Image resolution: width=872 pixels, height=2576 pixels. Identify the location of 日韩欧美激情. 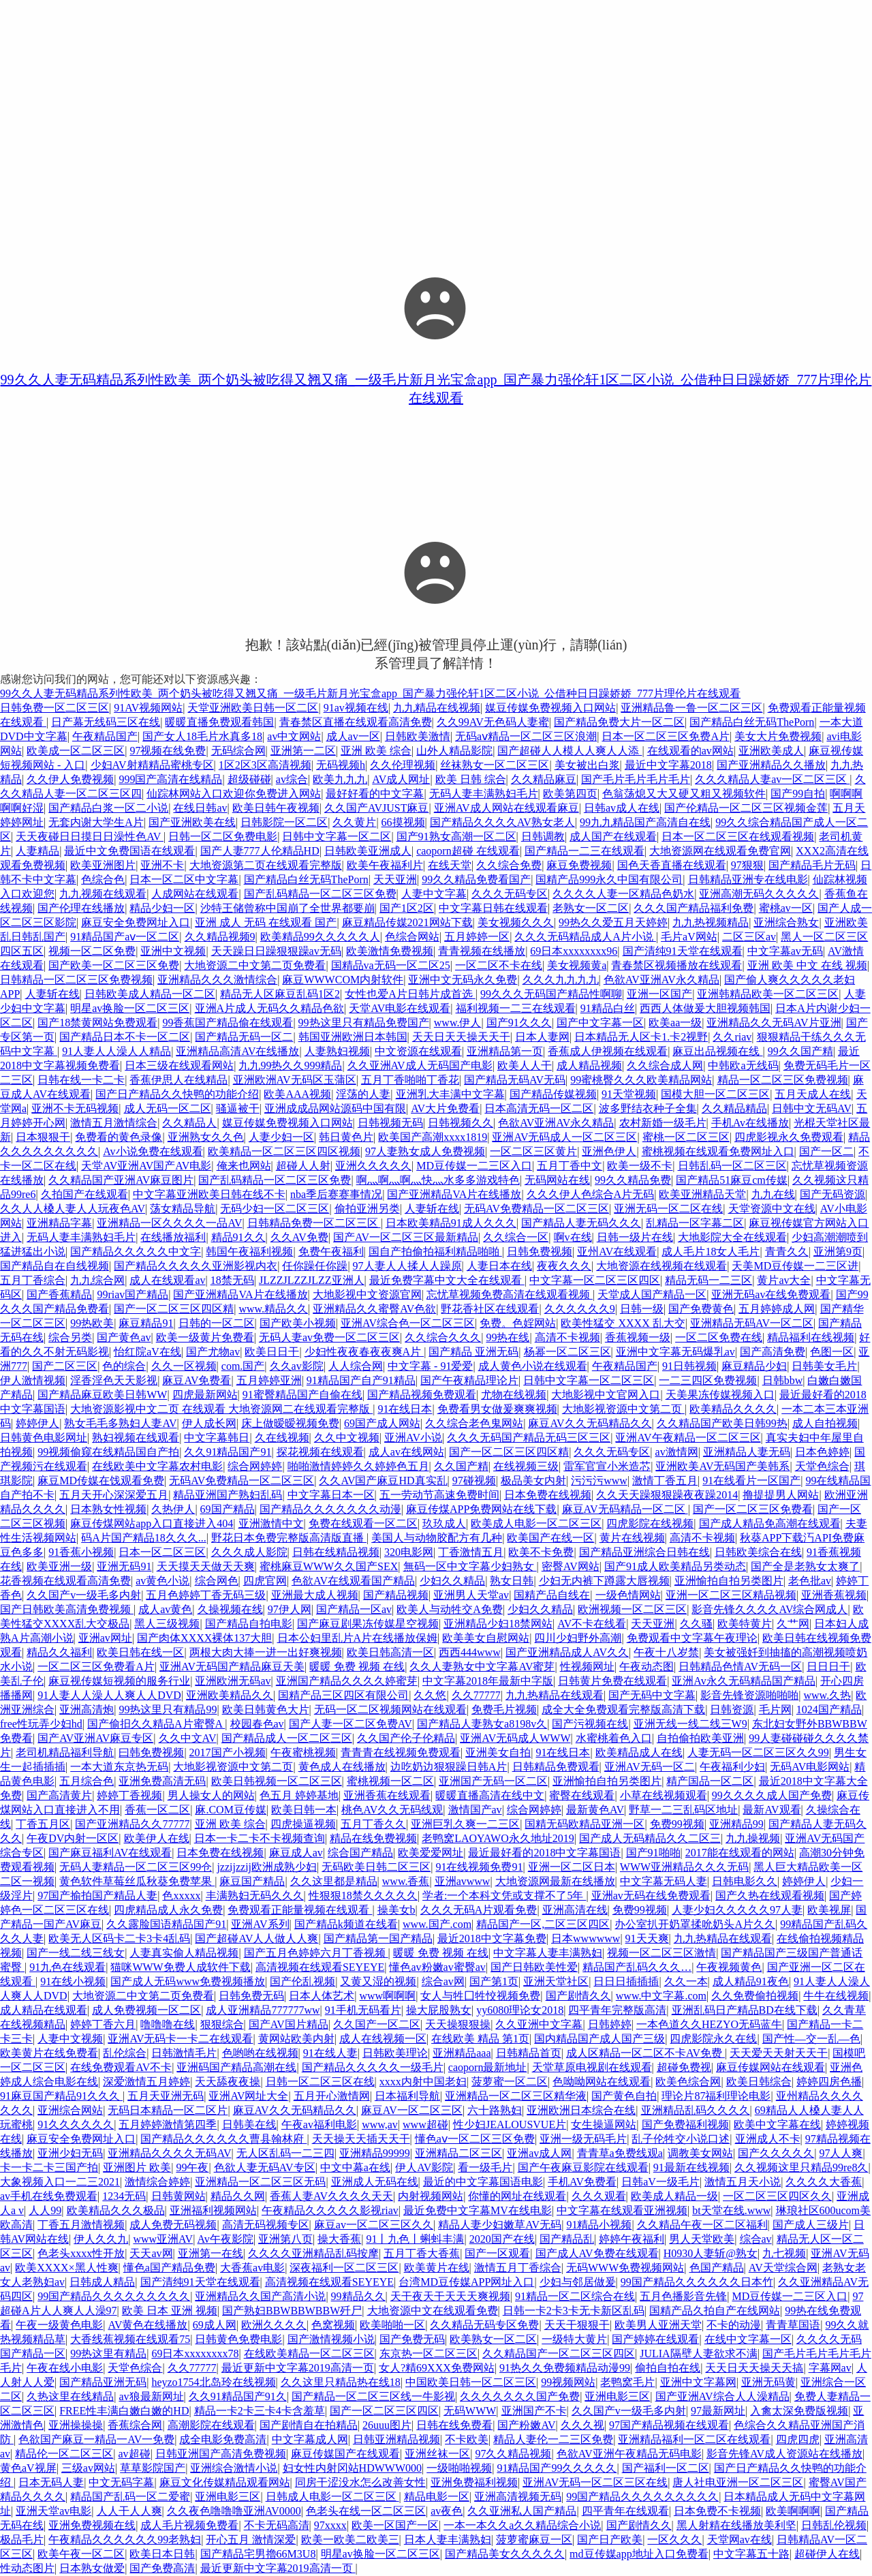
(417, 736).